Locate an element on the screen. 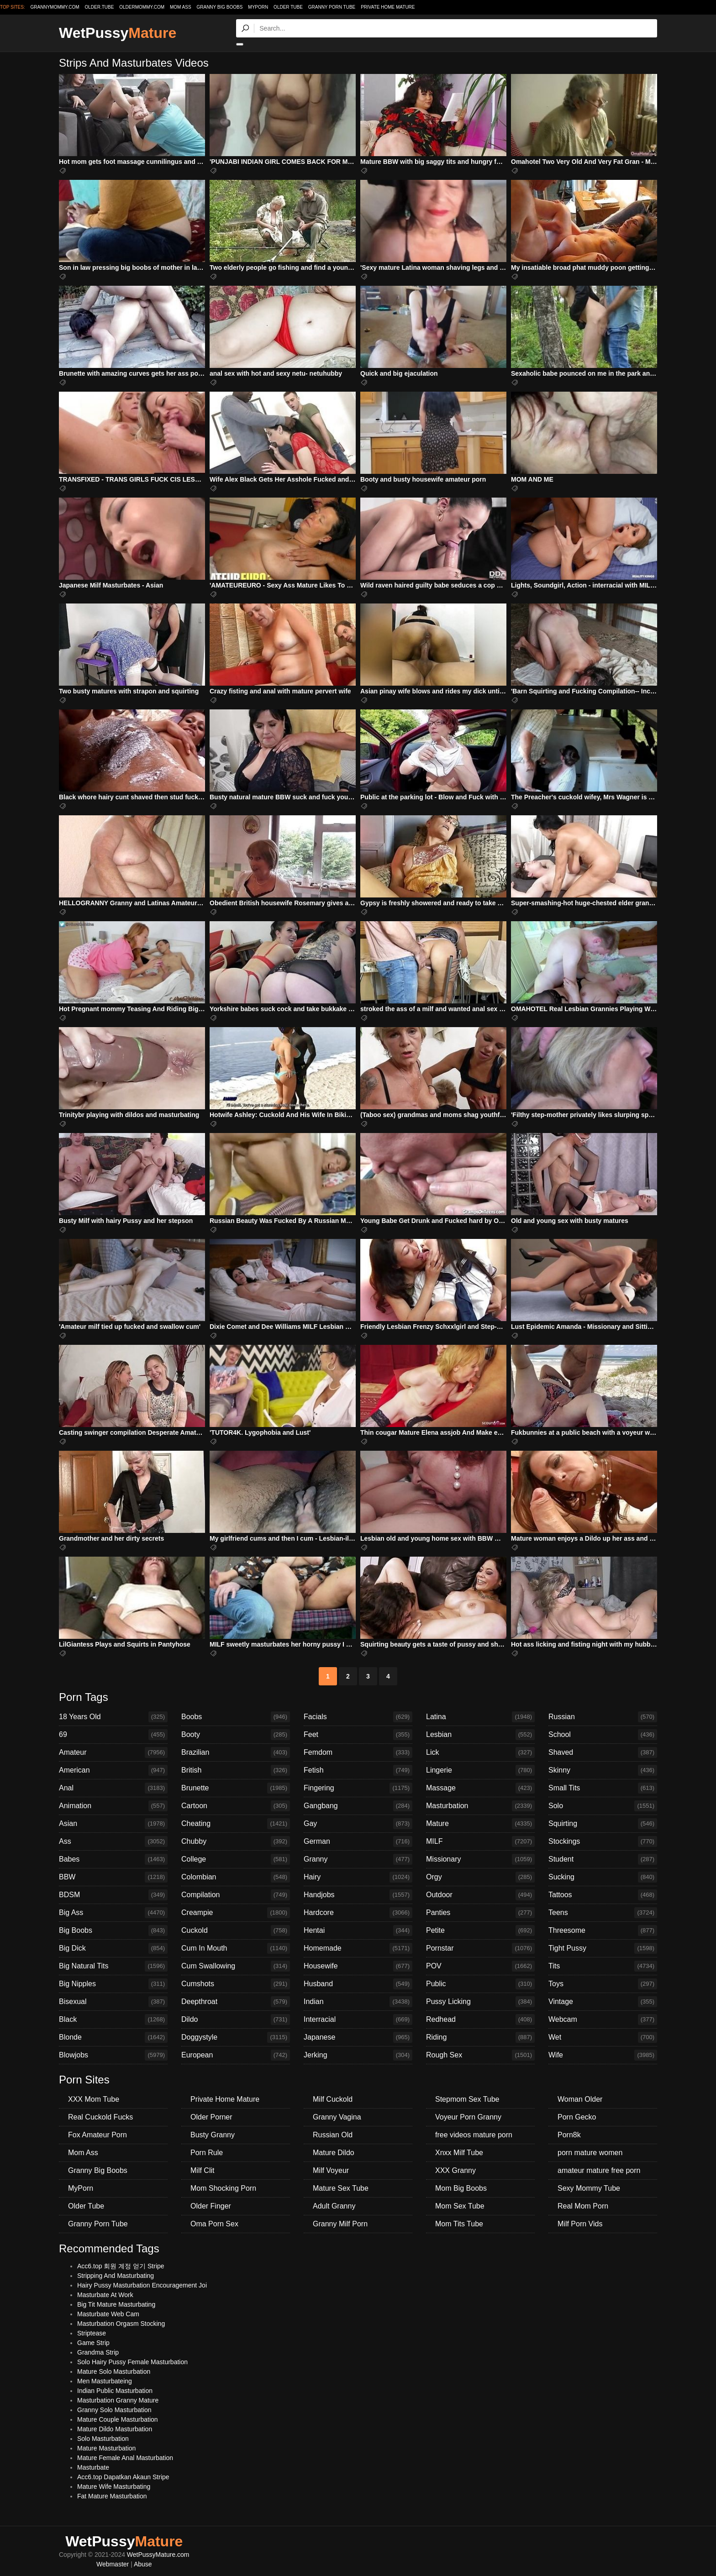 The image size is (716, 2576). Toys is located at coordinates (602, 1983).